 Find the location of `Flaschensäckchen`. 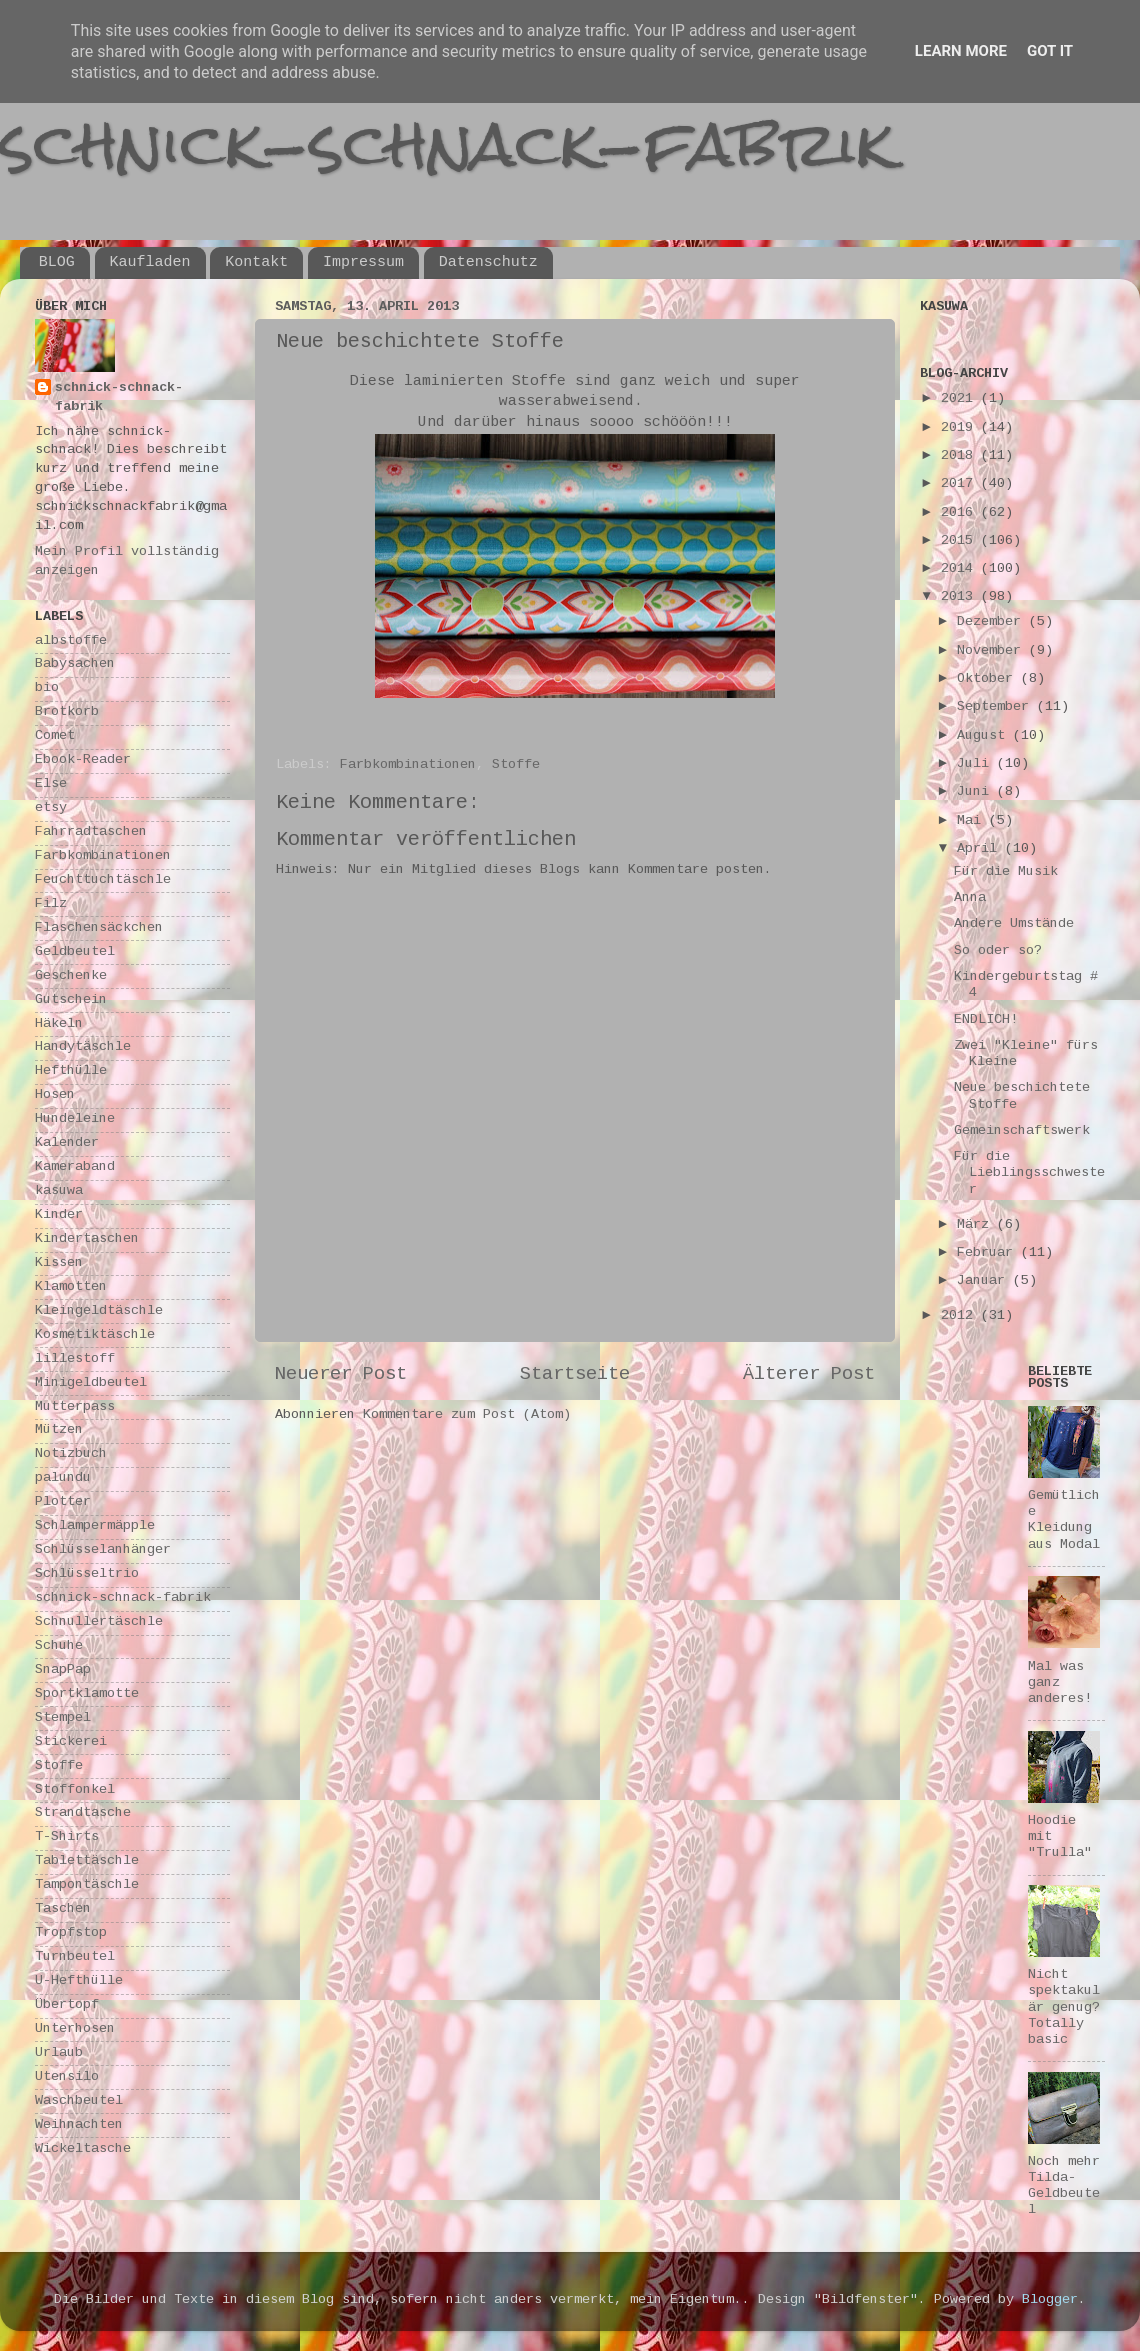

Flaschensäckchen is located at coordinates (99, 928).